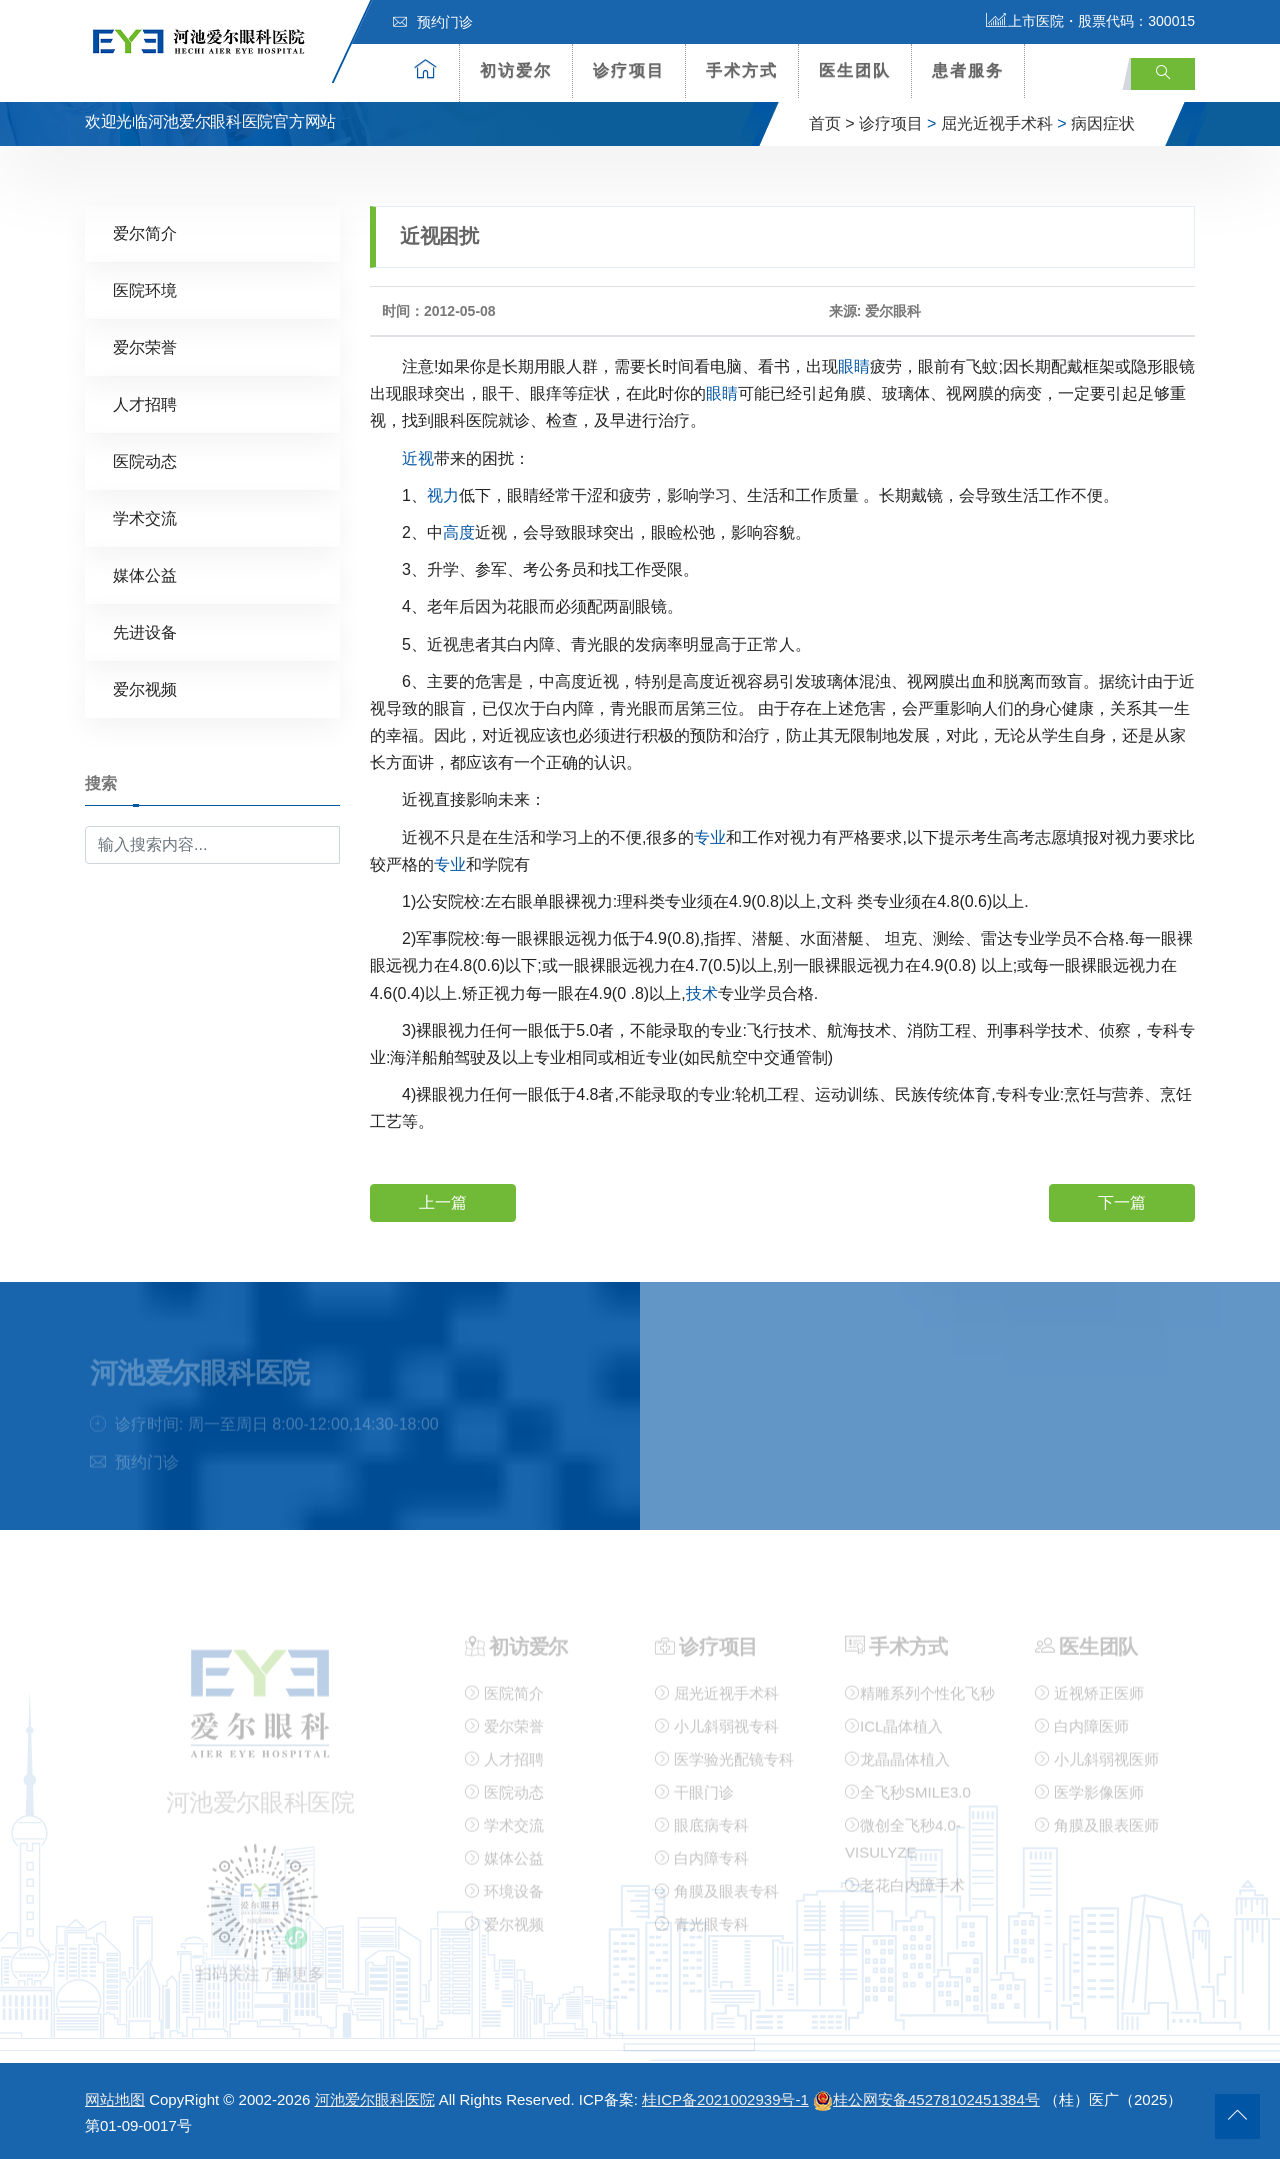  What do you see at coordinates (742, 70) in the screenshot?
I see `手术方式` at bounding box center [742, 70].